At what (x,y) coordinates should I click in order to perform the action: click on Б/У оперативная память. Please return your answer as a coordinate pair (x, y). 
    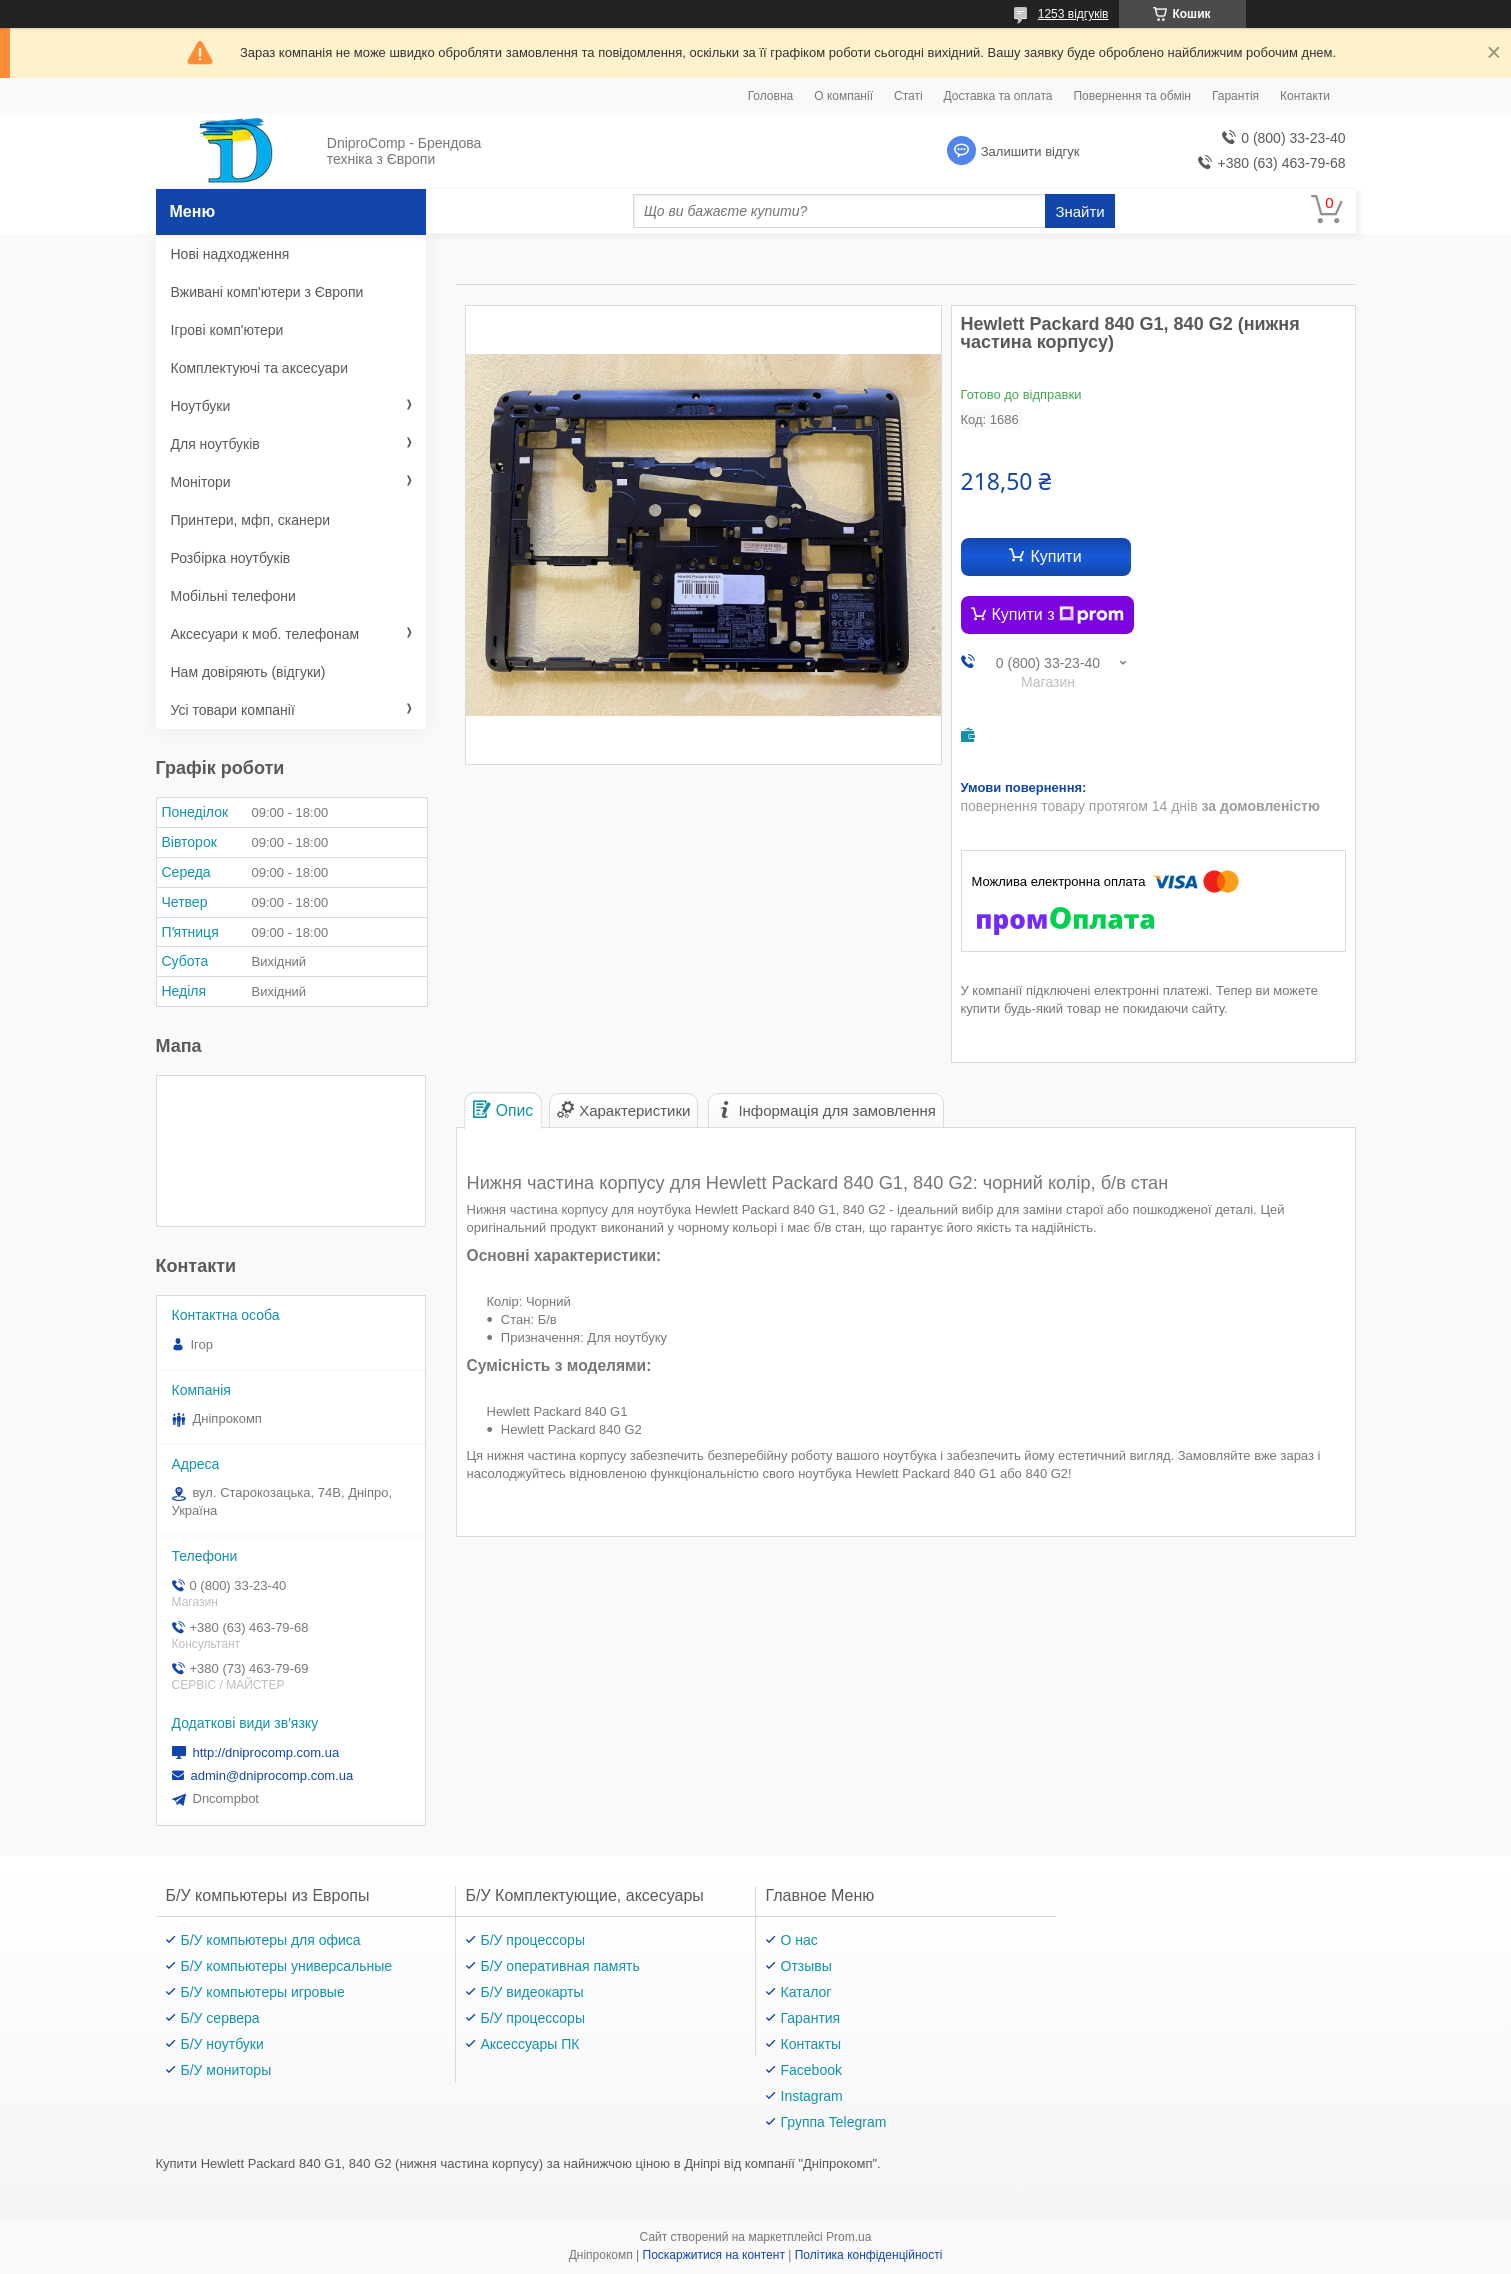
    Looking at the image, I should click on (560, 1966).